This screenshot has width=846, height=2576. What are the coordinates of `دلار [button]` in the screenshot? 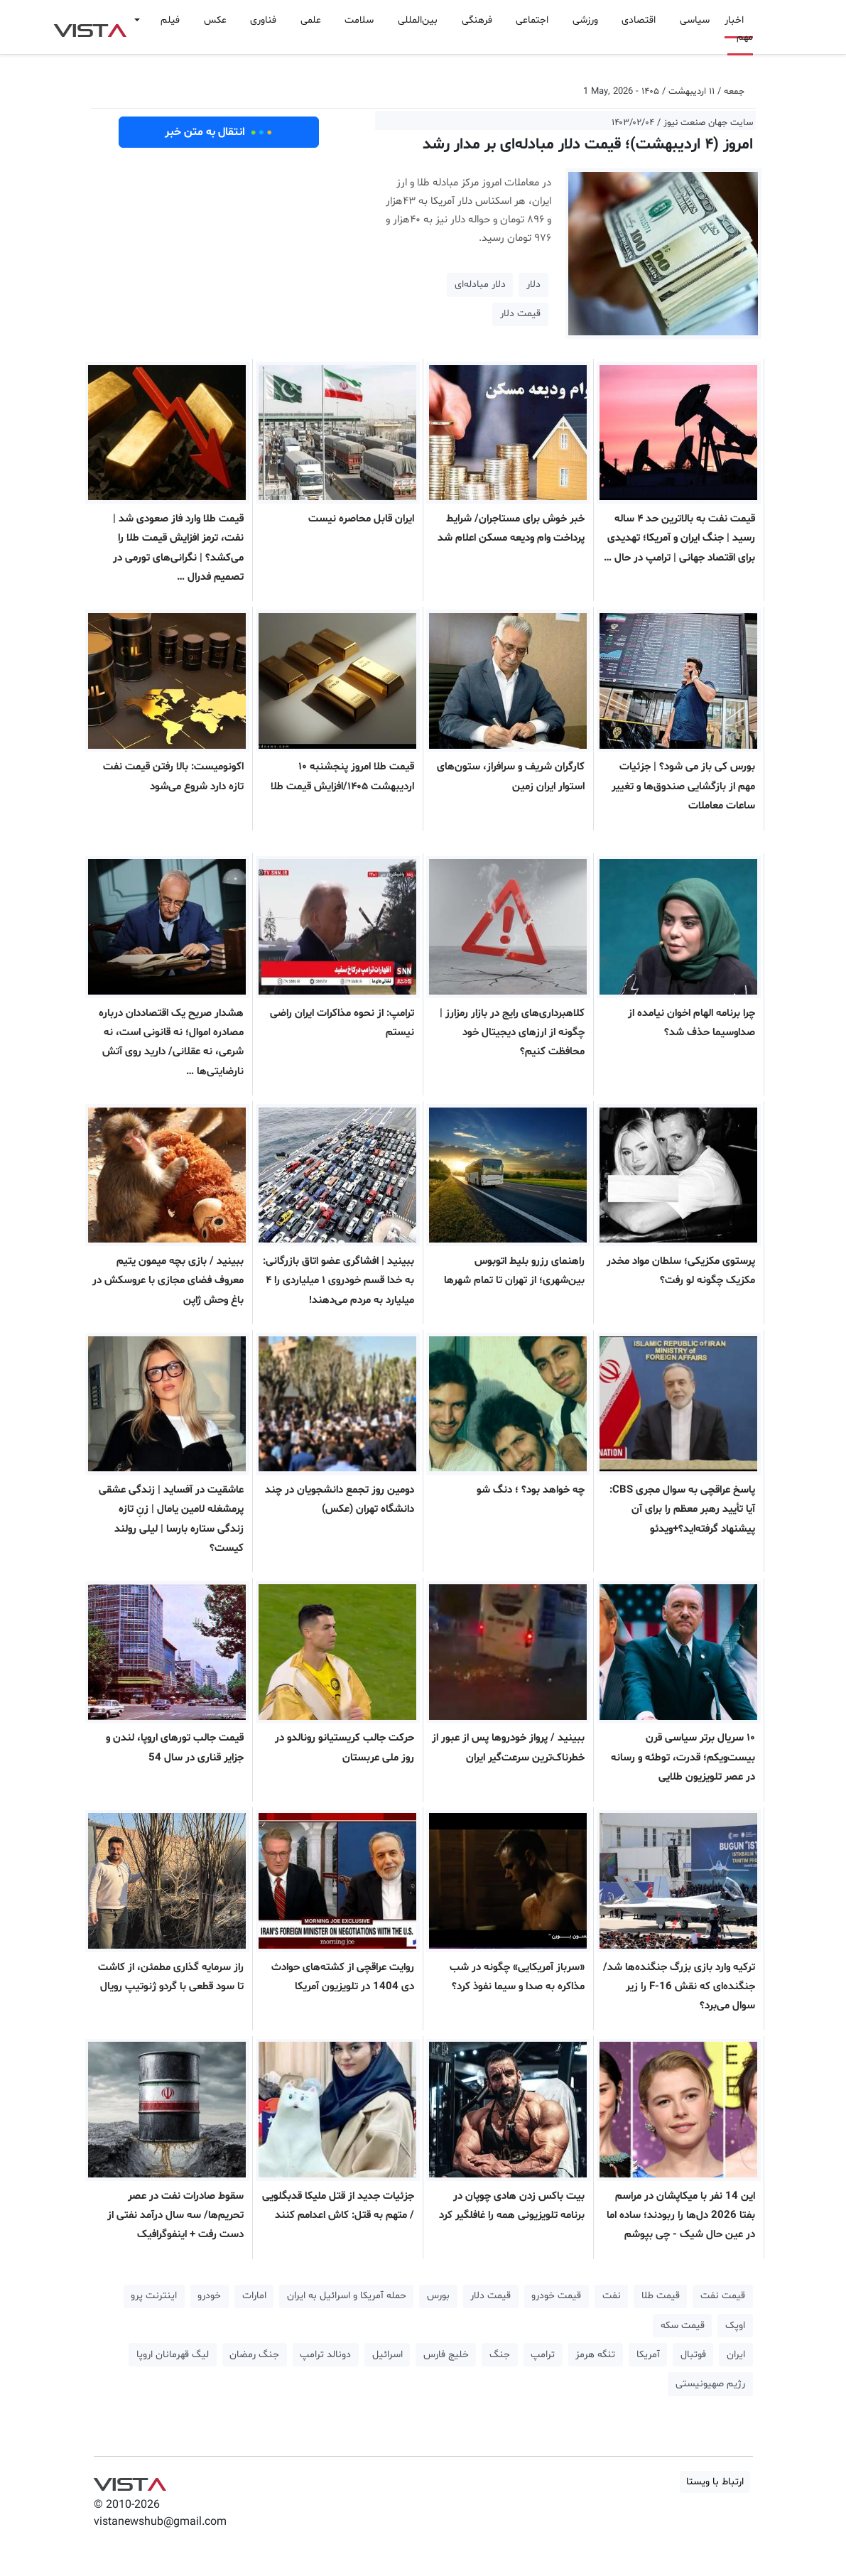 It's located at (533, 284).